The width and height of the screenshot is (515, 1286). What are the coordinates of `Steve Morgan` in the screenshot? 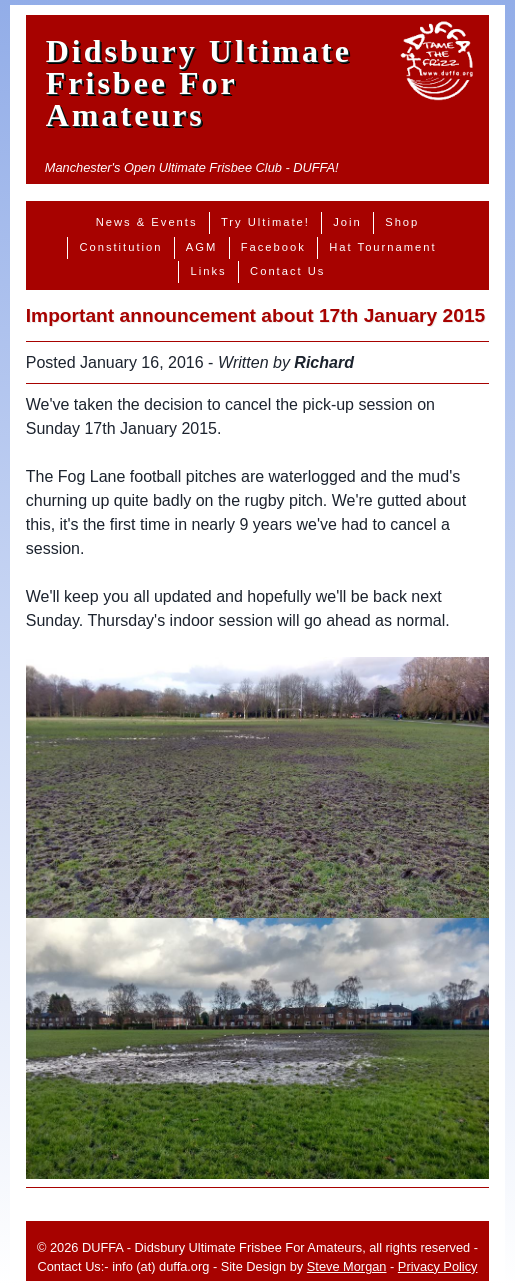 It's located at (347, 1266).